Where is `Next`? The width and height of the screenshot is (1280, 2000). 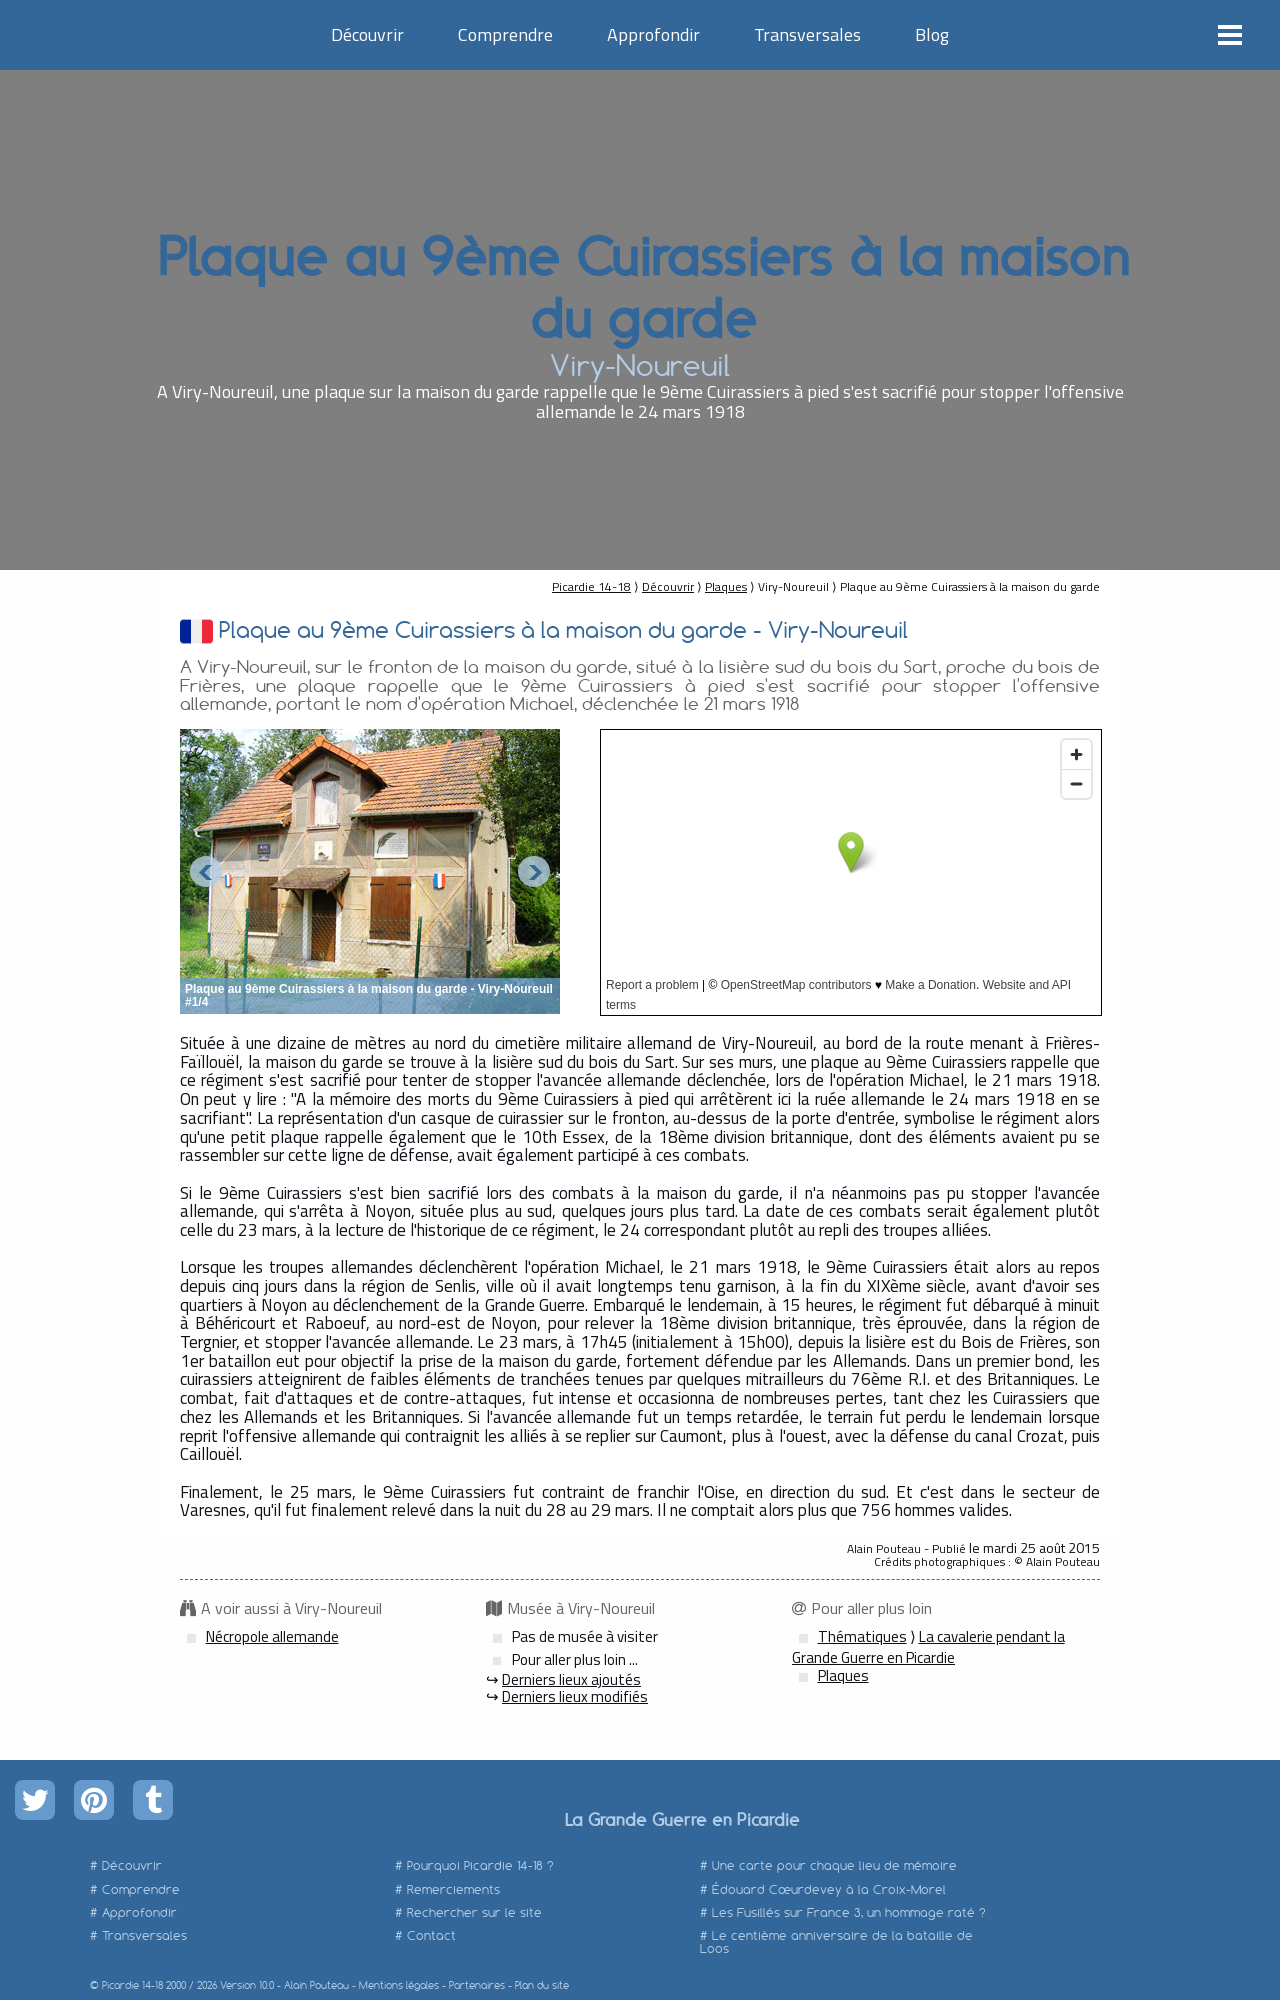 Next is located at coordinates (534, 872).